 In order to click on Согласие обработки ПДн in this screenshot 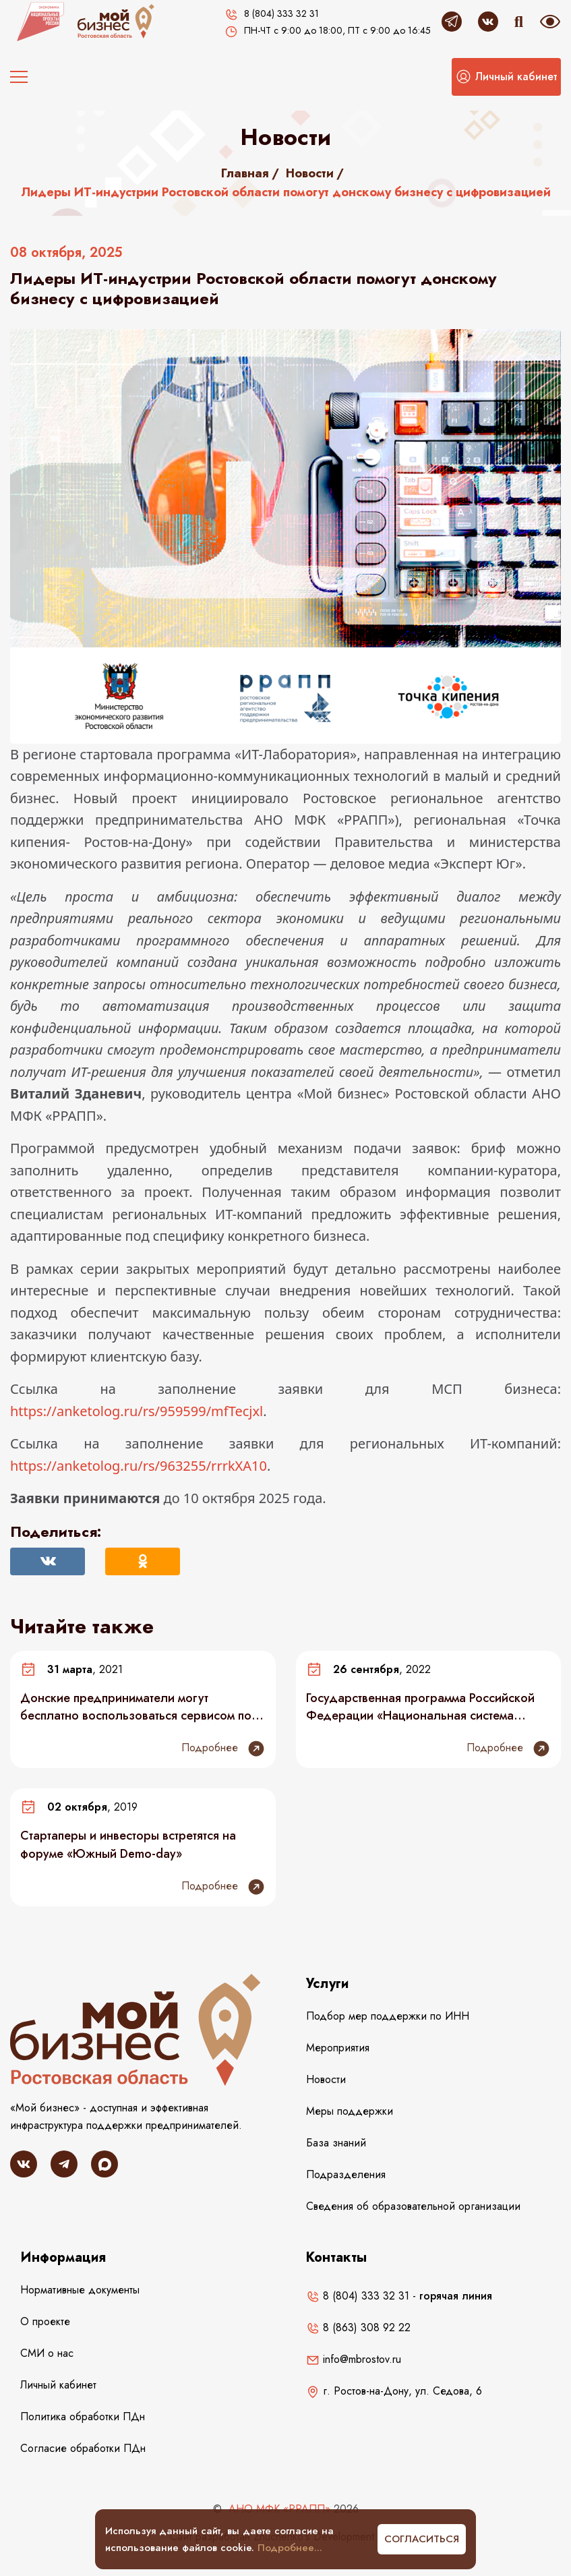, I will do `click(83, 2448)`.